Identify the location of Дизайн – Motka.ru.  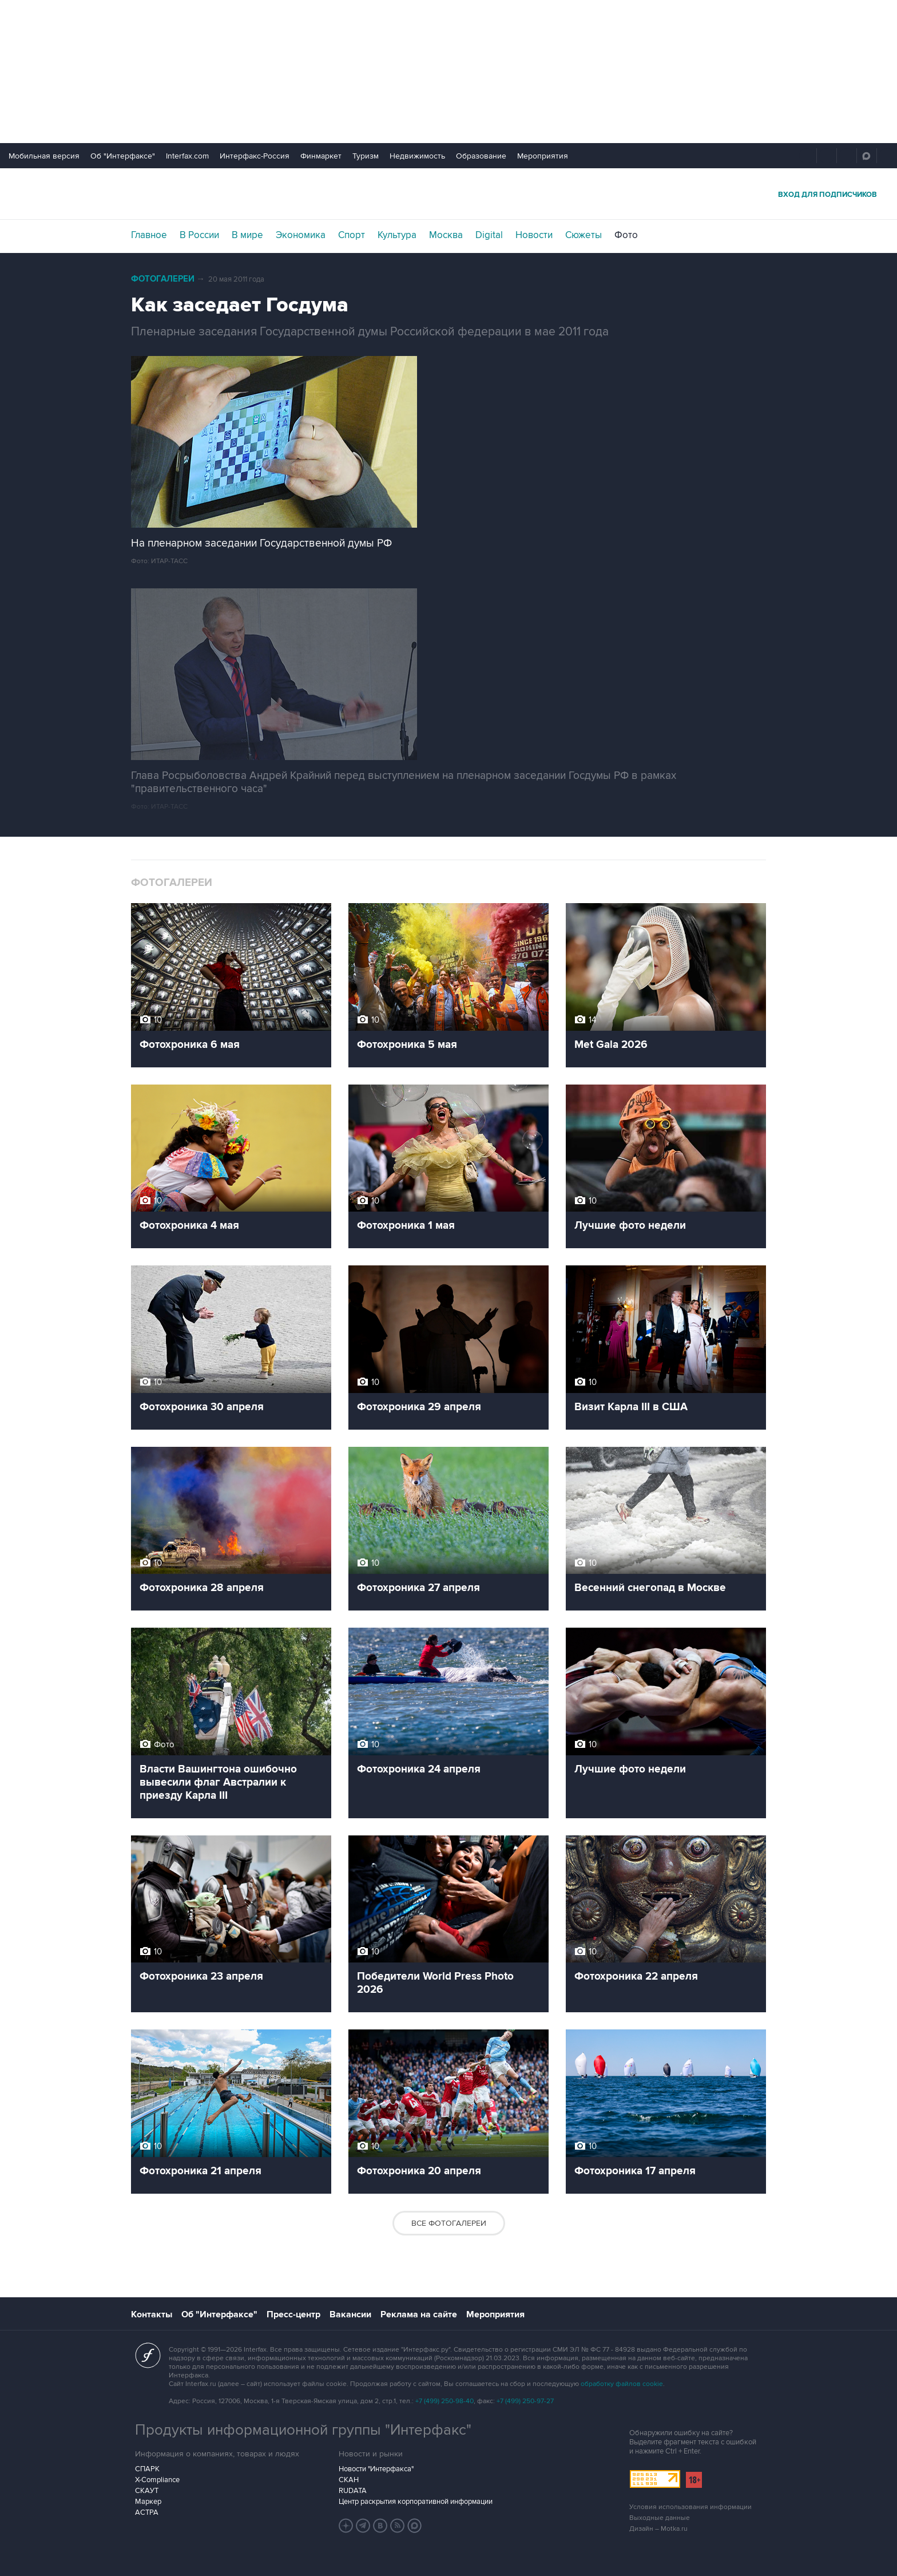
(658, 2528).